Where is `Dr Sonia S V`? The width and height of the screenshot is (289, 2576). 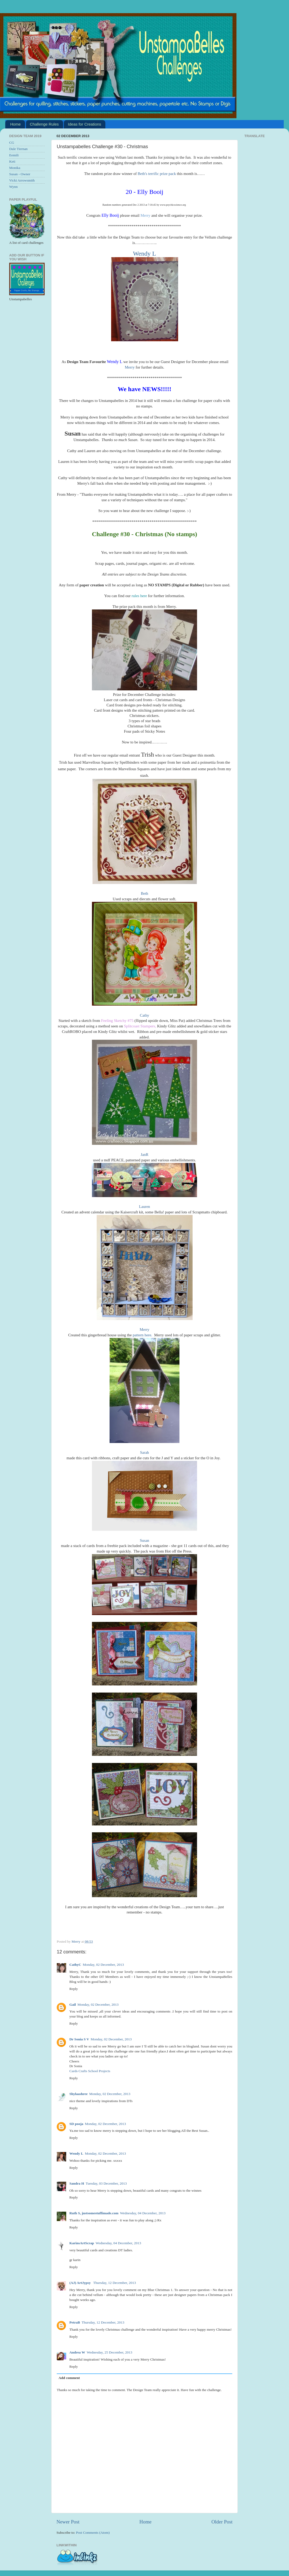
Dr Sonia S V is located at coordinates (79, 2039).